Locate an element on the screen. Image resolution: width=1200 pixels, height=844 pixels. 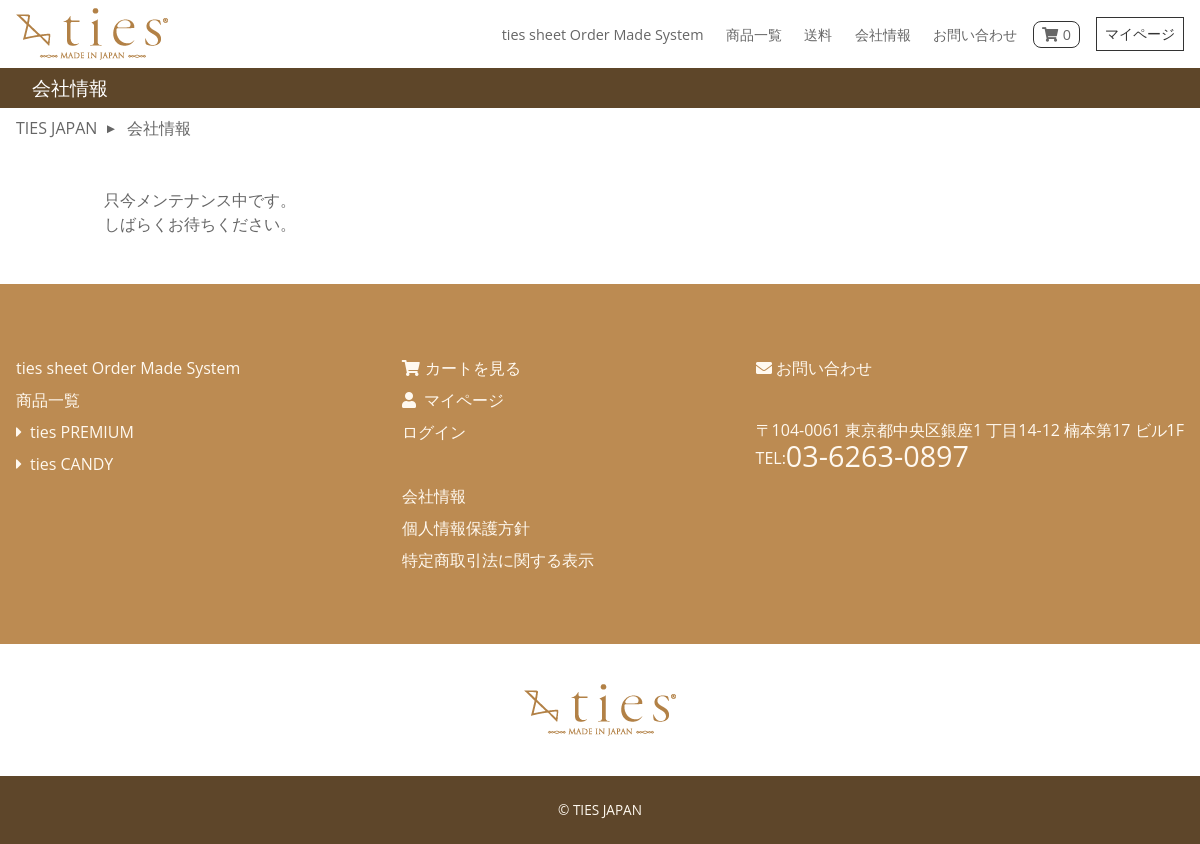
マイページ is located at coordinates (1140, 33).